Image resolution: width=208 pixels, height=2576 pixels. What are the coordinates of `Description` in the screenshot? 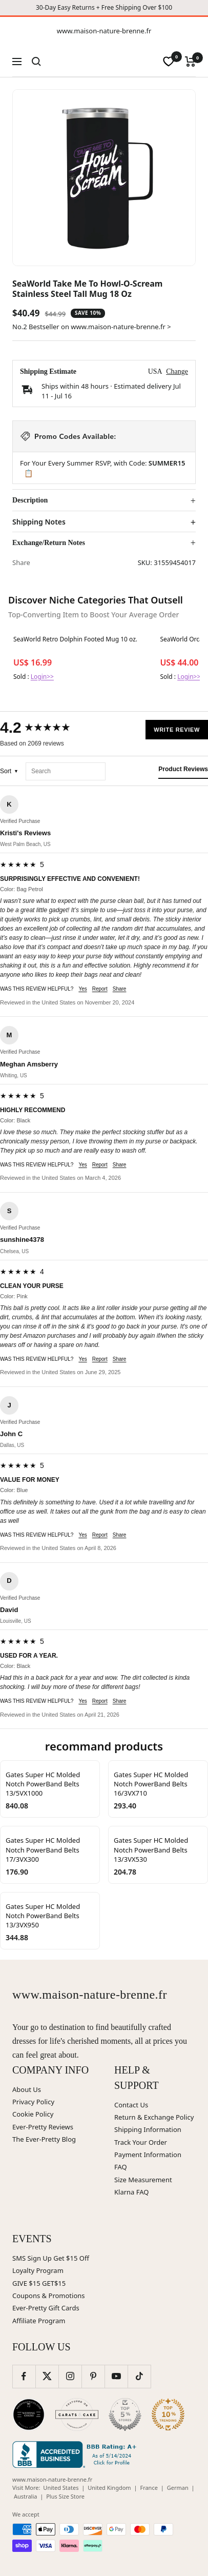 It's located at (30, 500).